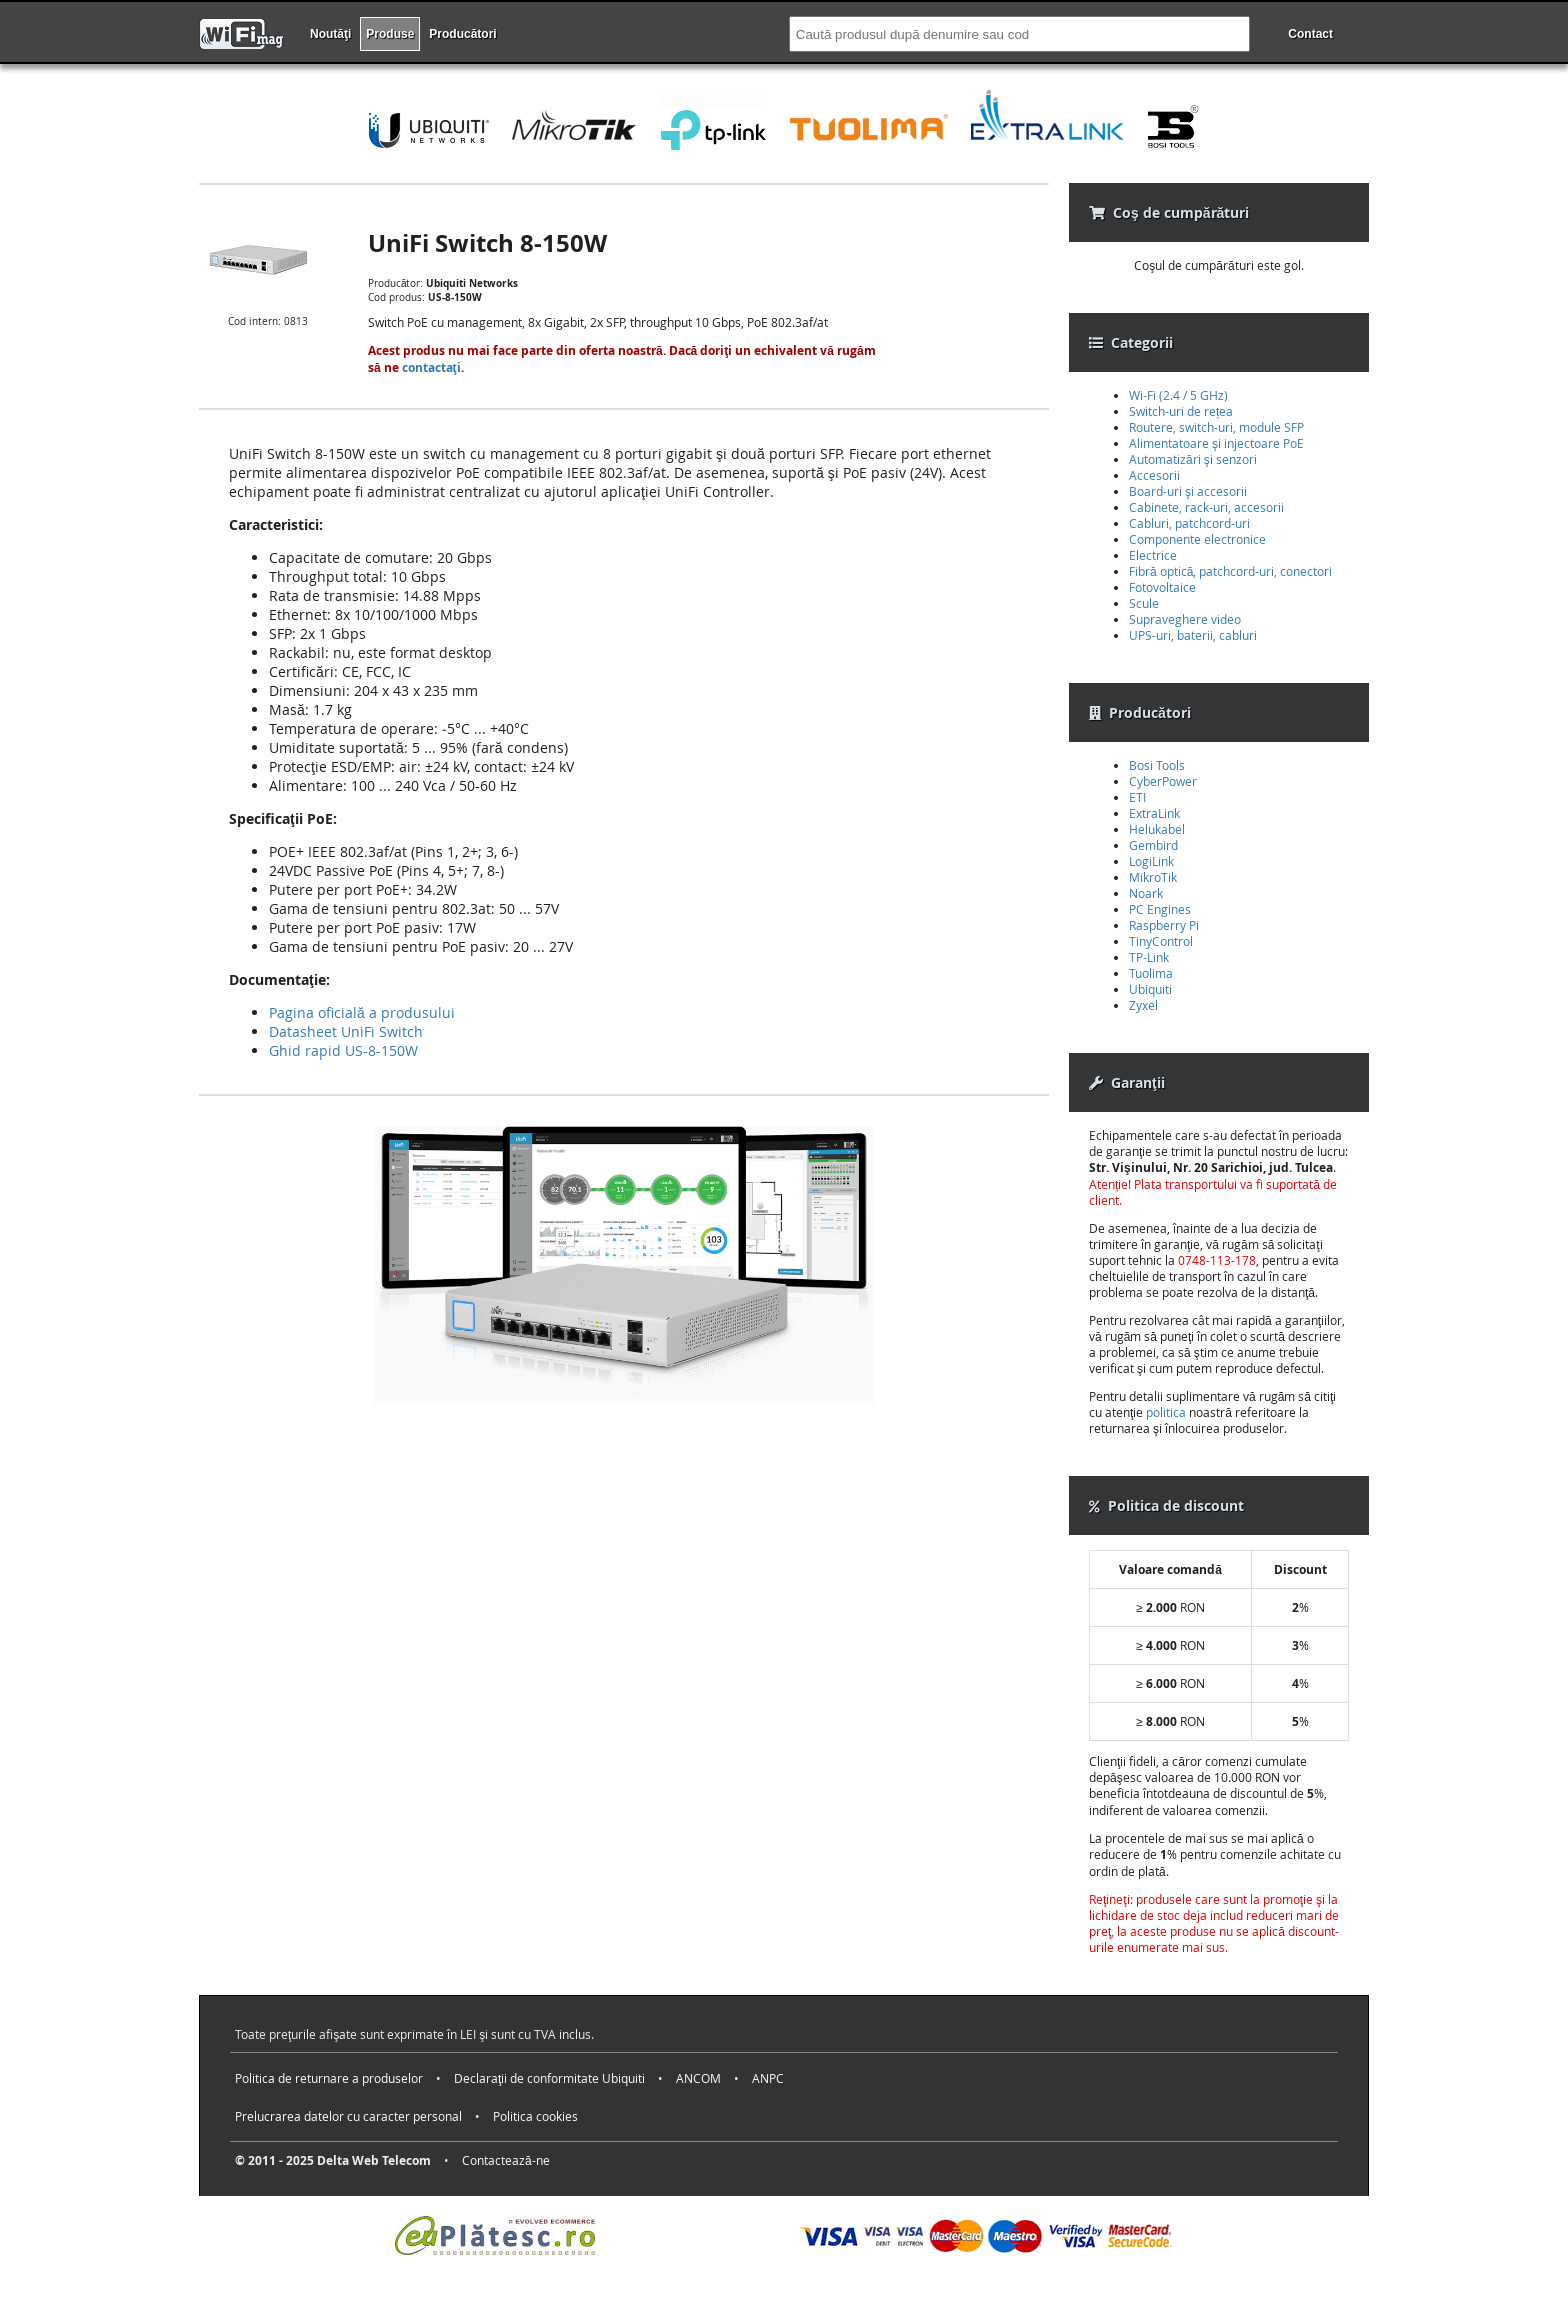 The width and height of the screenshot is (1568, 2299). Describe the element at coordinates (390, 34) in the screenshot. I see `Produse` at that location.